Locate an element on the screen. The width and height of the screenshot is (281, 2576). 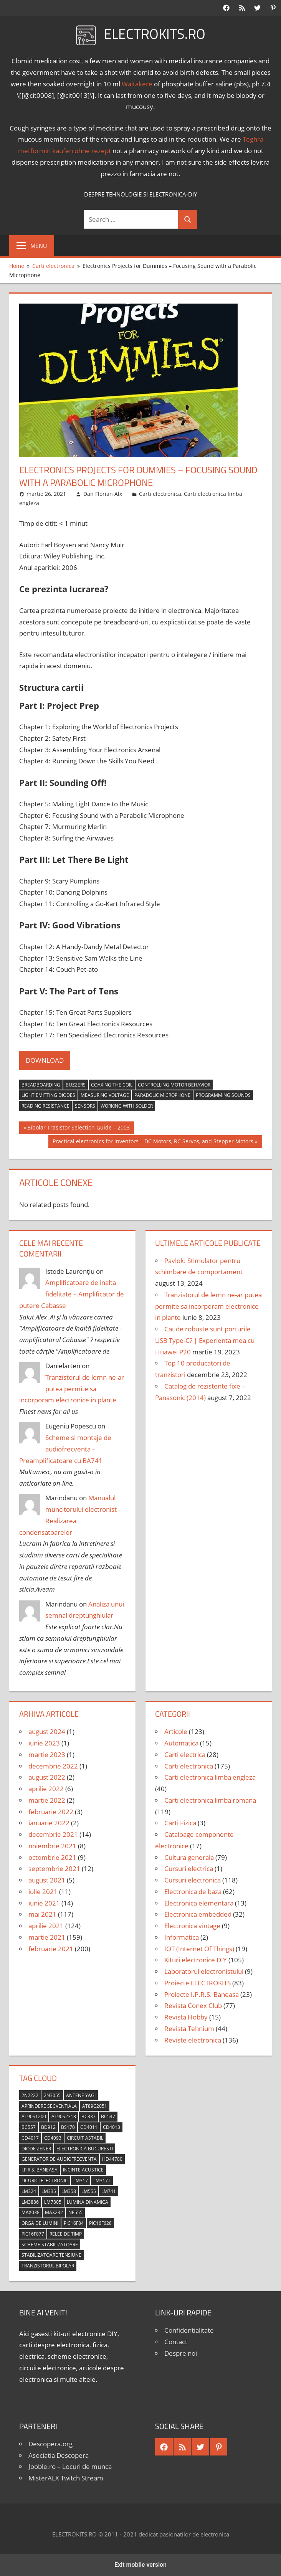
Articole is located at coordinates (175, 1731).